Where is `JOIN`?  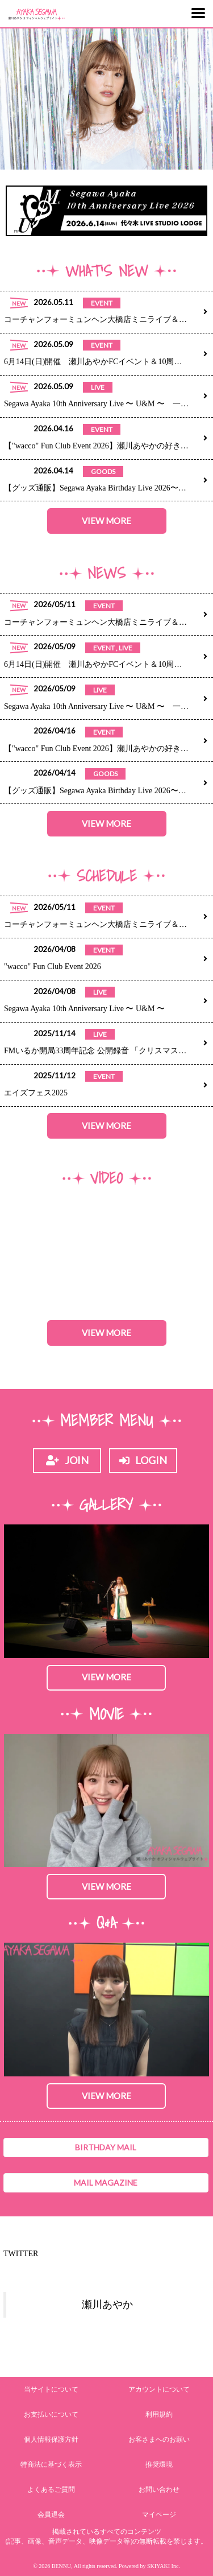 JOIN is located at coordinates (67, 1460).